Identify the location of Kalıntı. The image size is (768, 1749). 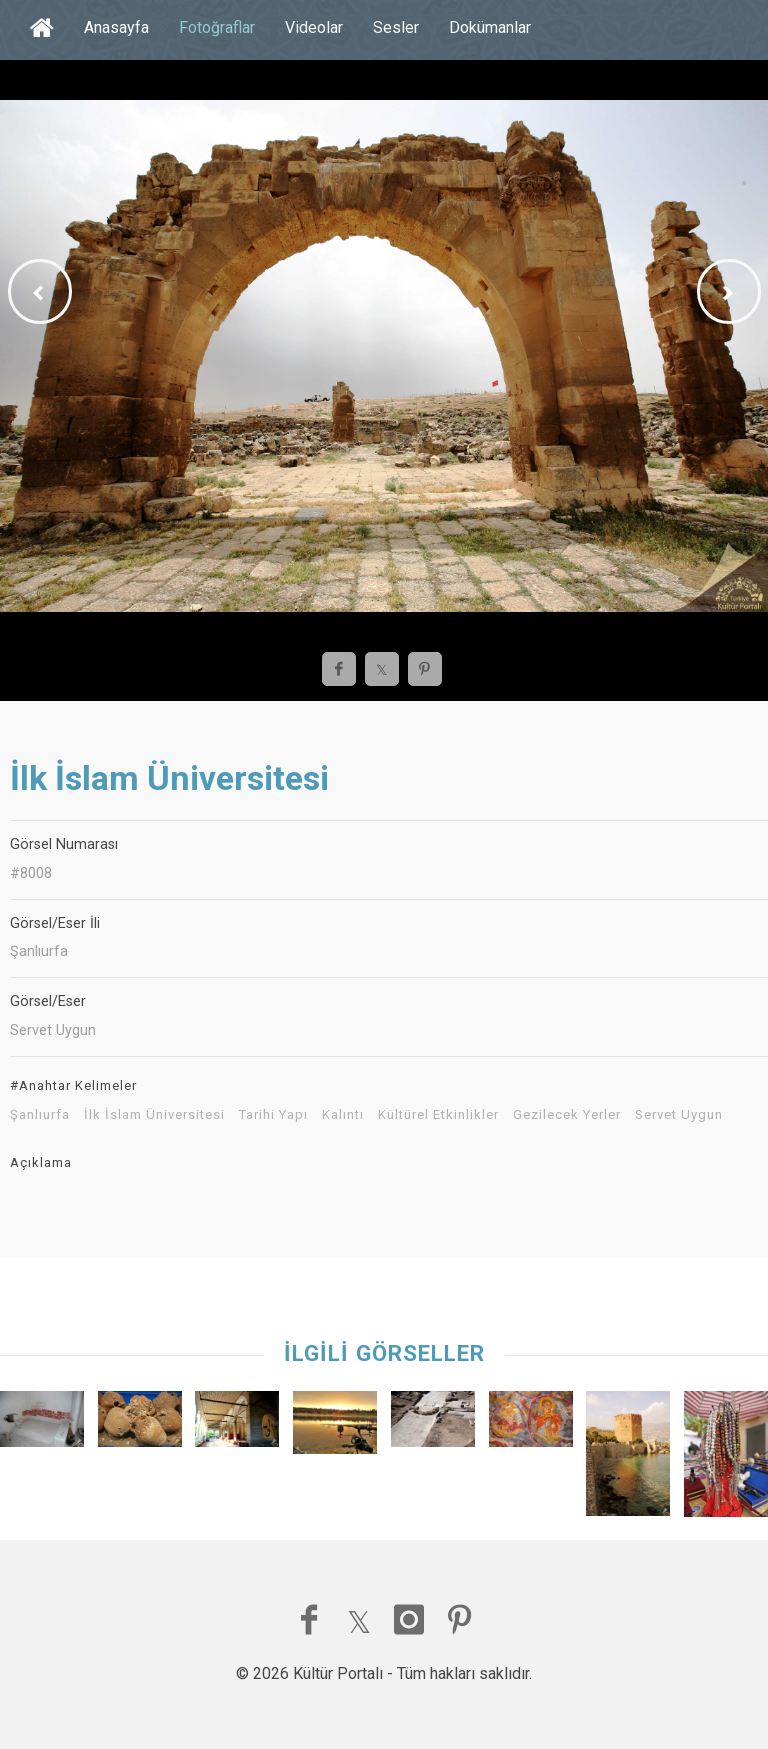
(343, 1115).